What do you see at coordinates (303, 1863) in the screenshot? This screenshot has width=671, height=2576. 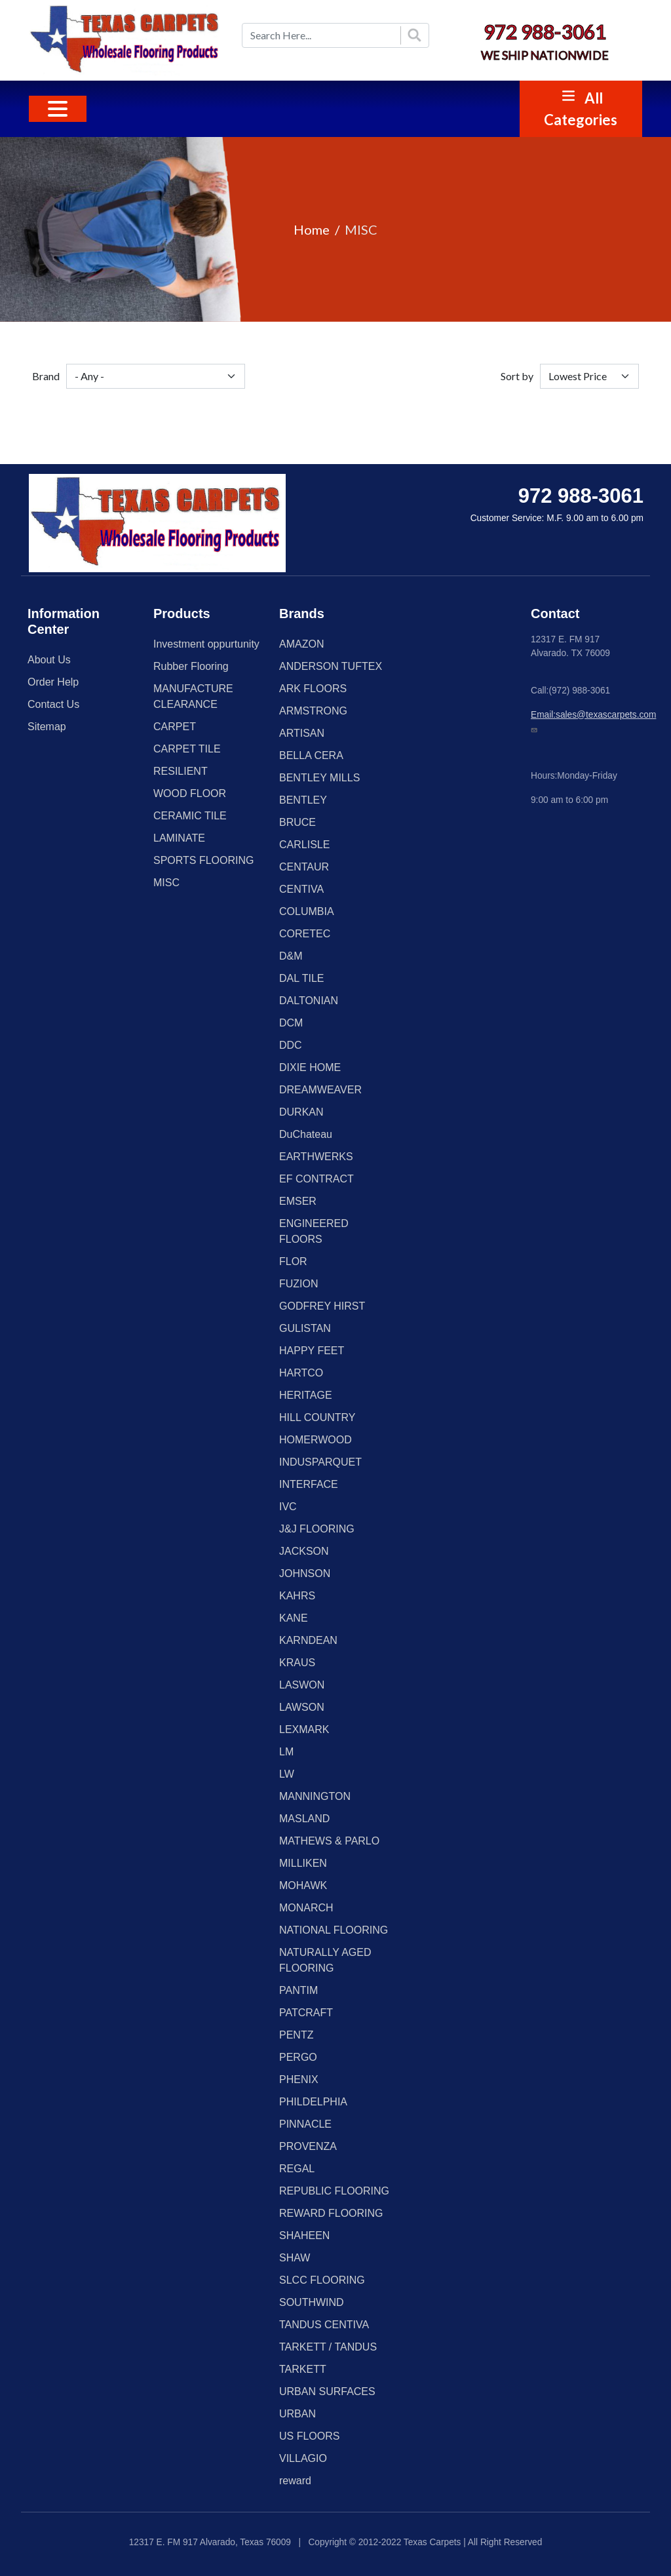 I see `MILLIKEN` at bounding box center [303, 1863].